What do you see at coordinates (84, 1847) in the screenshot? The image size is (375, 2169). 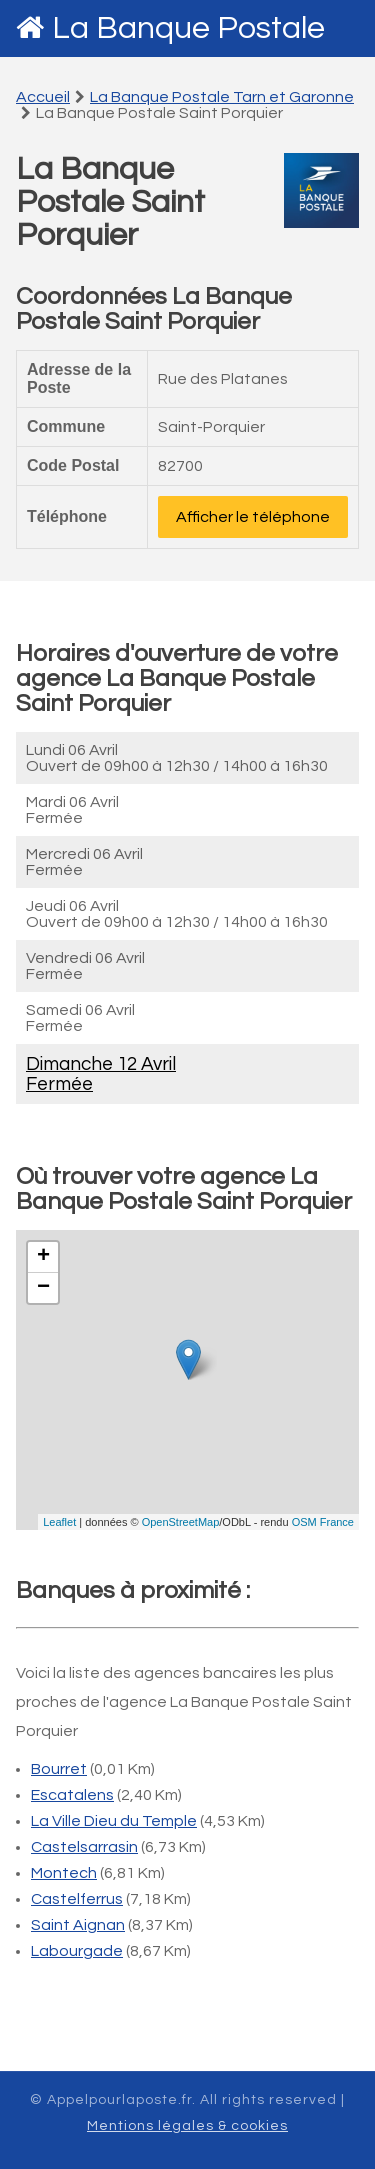 I see `Castelsarrasin` at bounding box center [84, 1847].